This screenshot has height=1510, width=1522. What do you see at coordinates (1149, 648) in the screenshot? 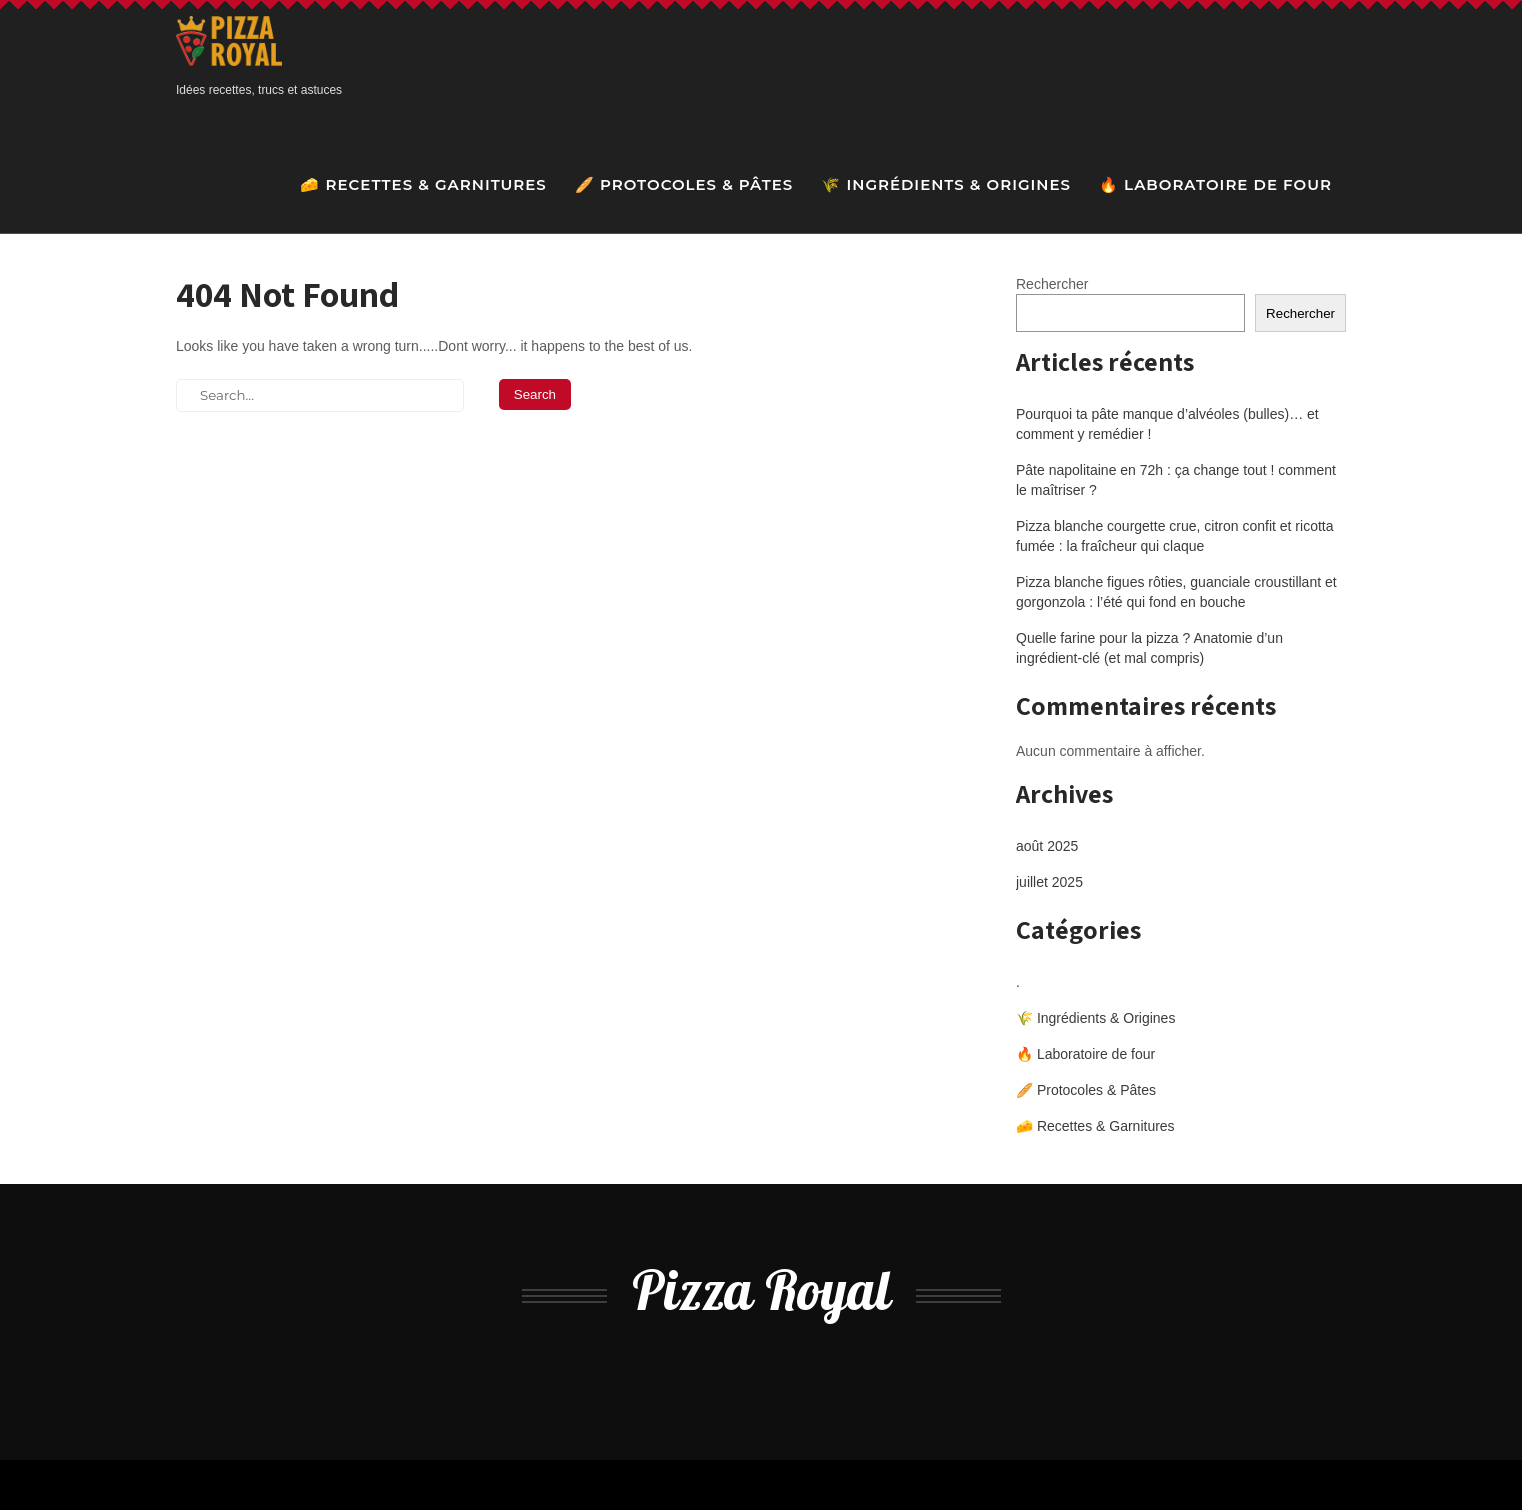
I see `Quelle farine pour la pizza ? Anatomie d’un ingrédient-clé (et mal compris)` at bounding box center [1149, 648].